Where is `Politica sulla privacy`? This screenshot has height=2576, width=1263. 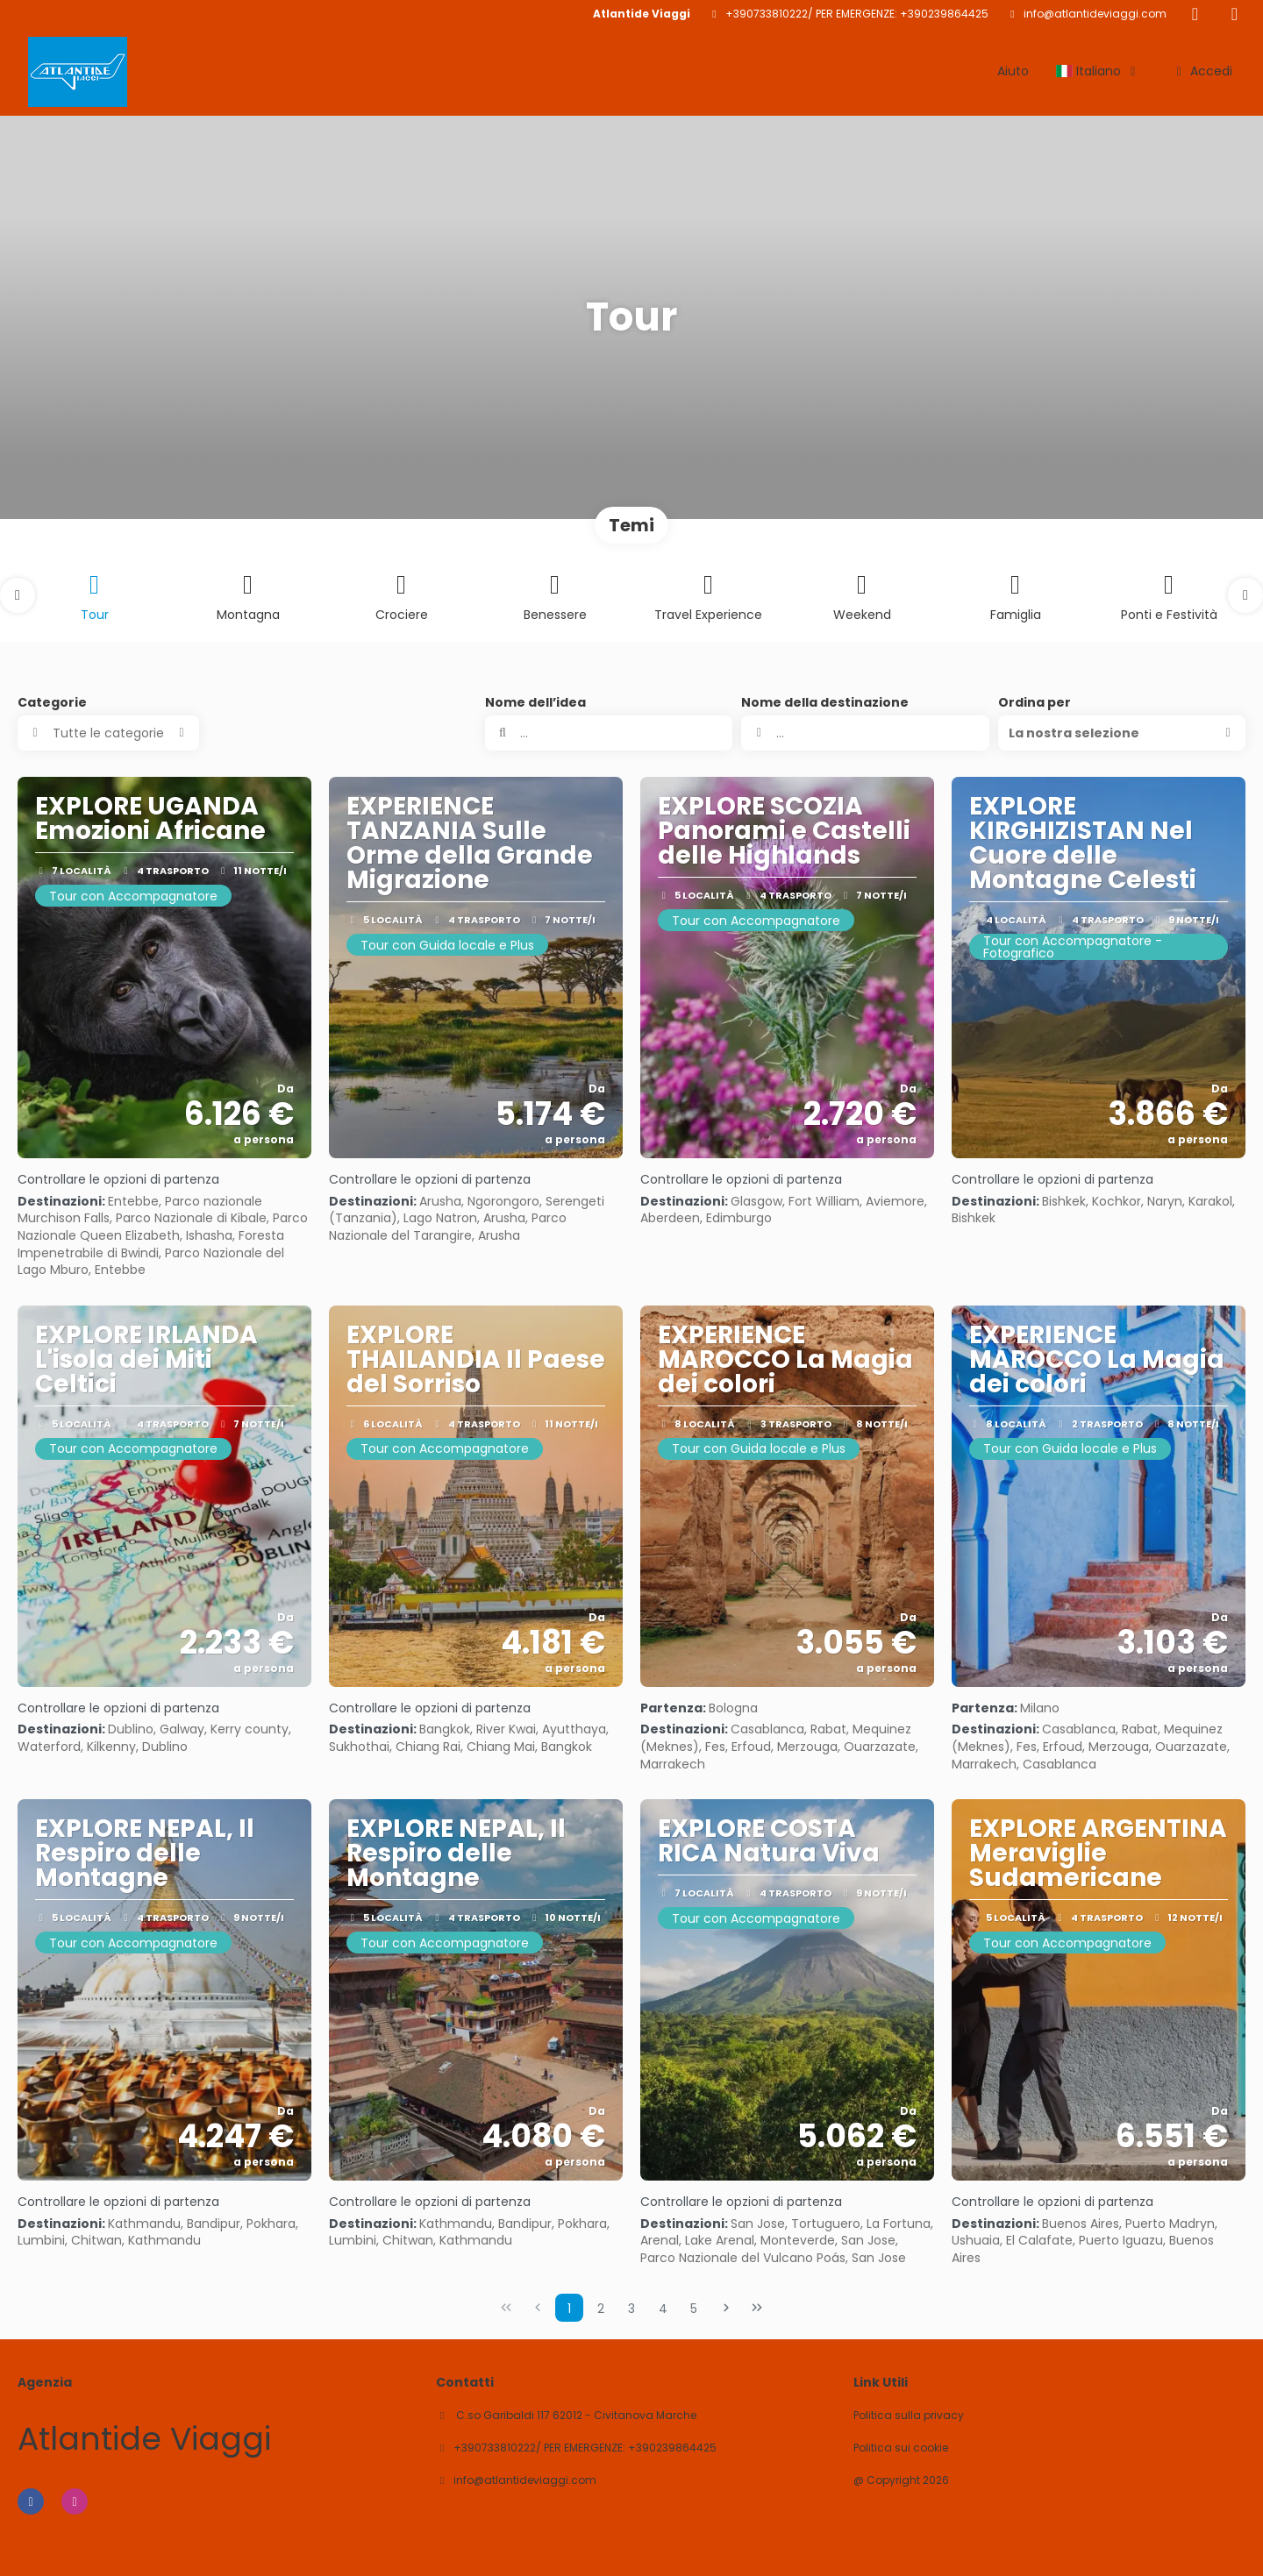
Politica sulla privacy is located at coordinates (908, 2416).